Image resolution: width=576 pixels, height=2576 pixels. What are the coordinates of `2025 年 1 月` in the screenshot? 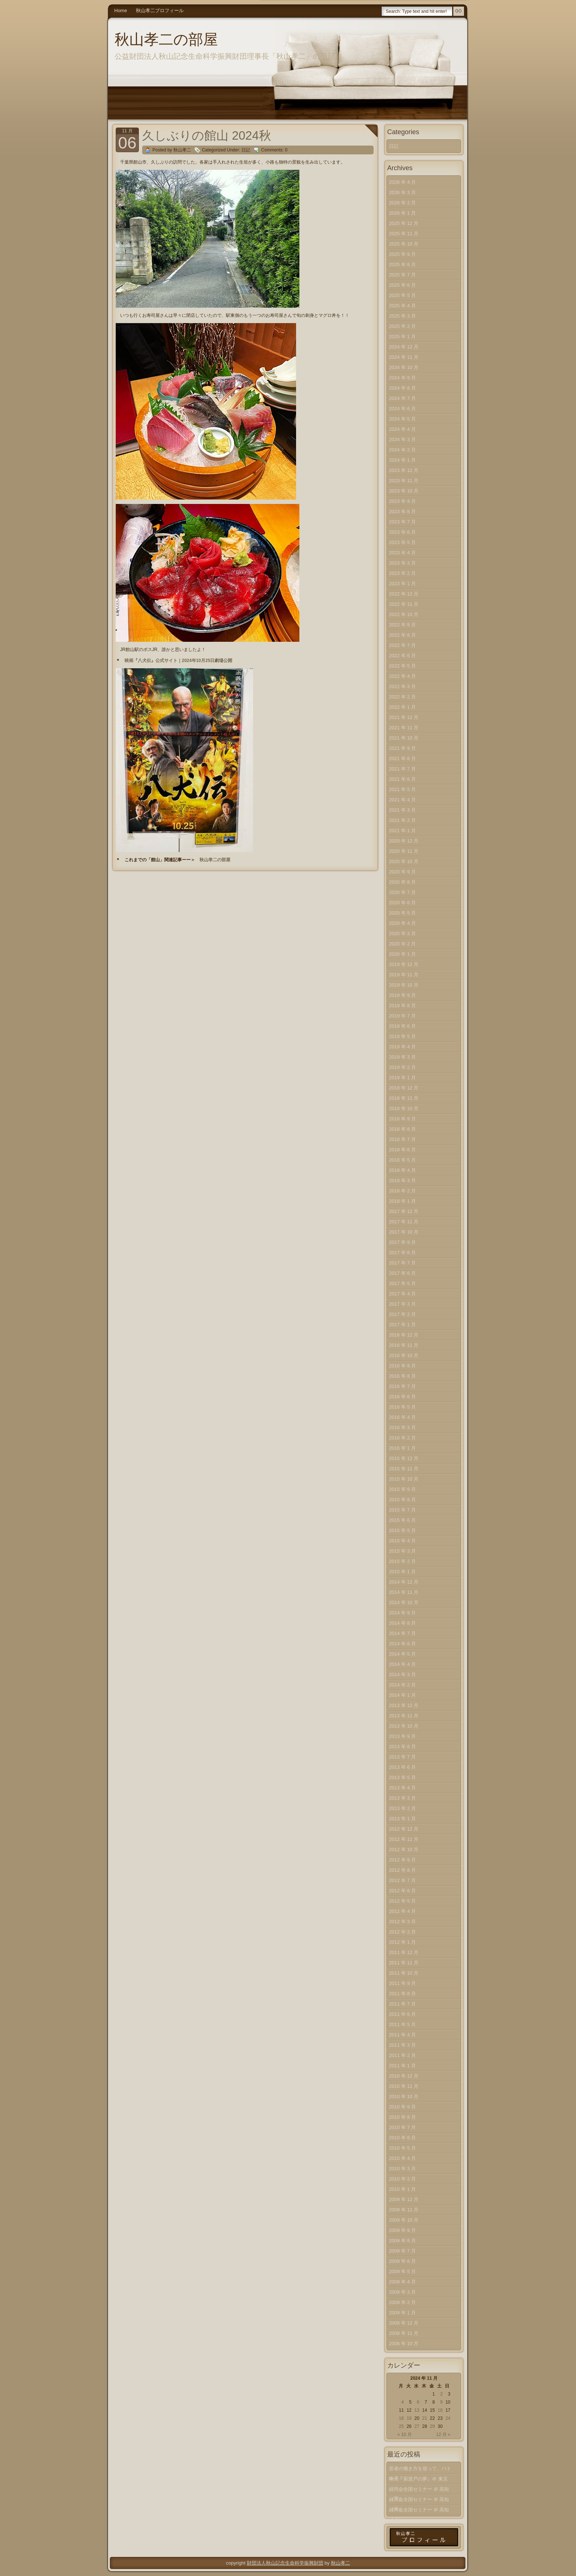 It's located at (402, 336).